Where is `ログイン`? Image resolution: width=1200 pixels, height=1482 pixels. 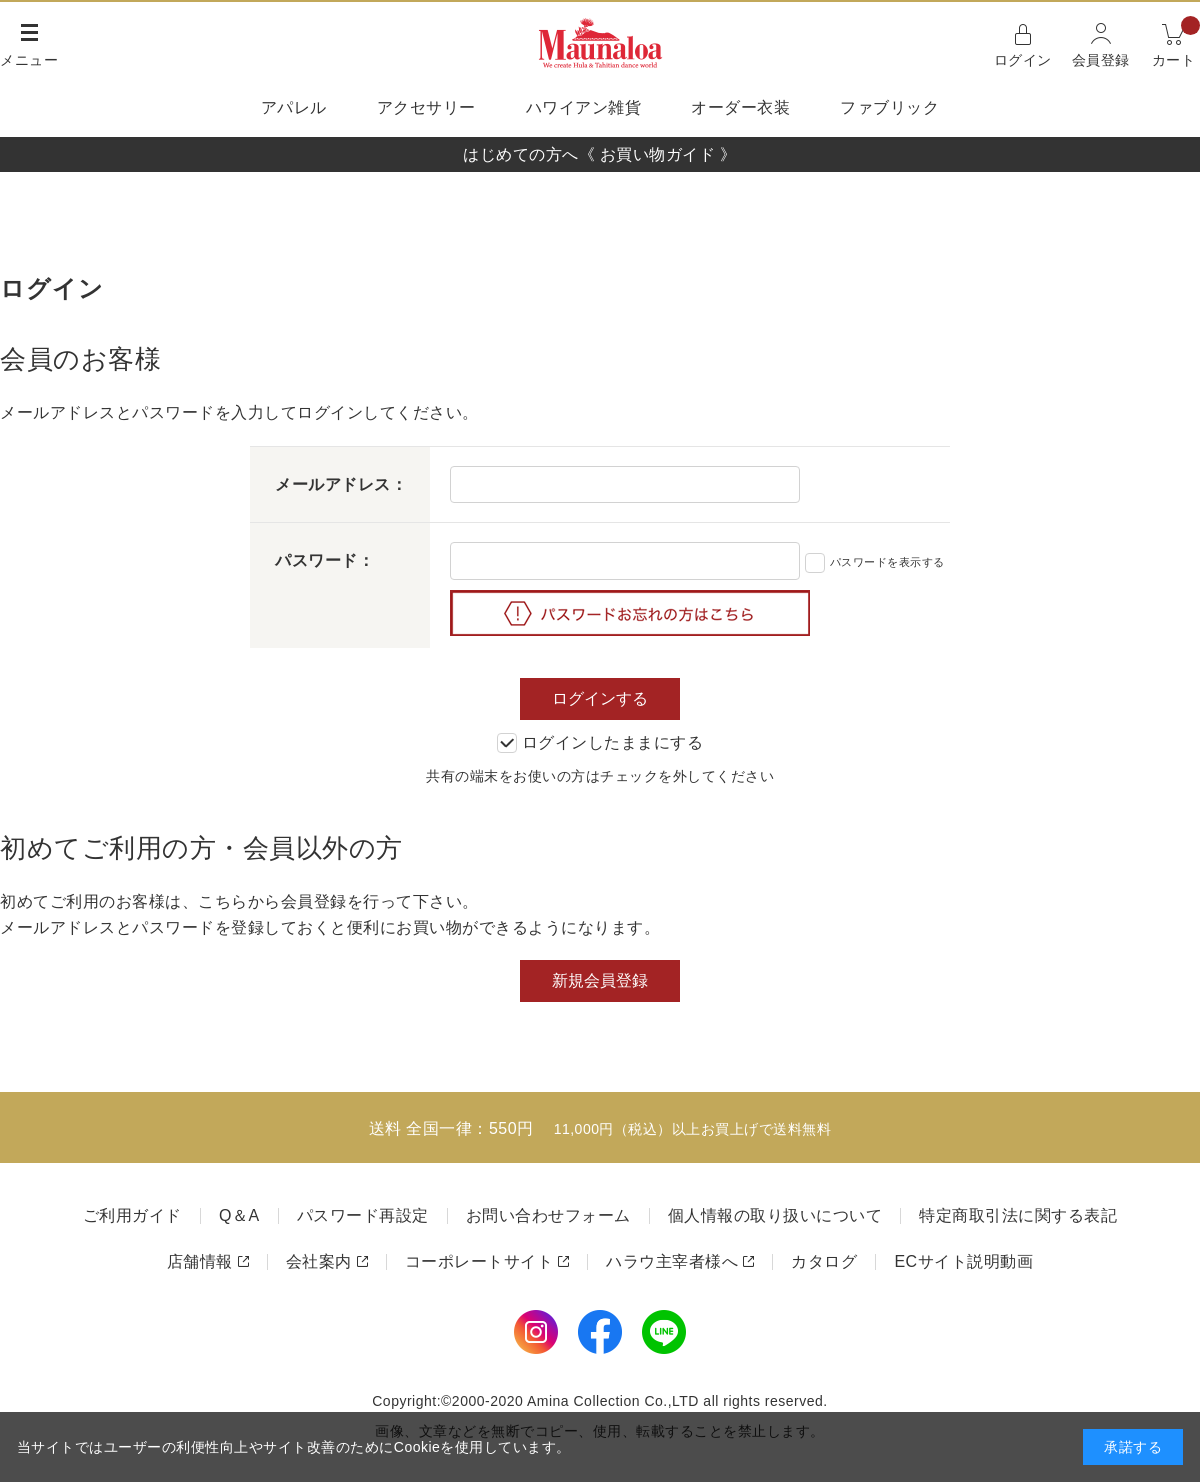
ログイン is located at coordinates (1023, 60).